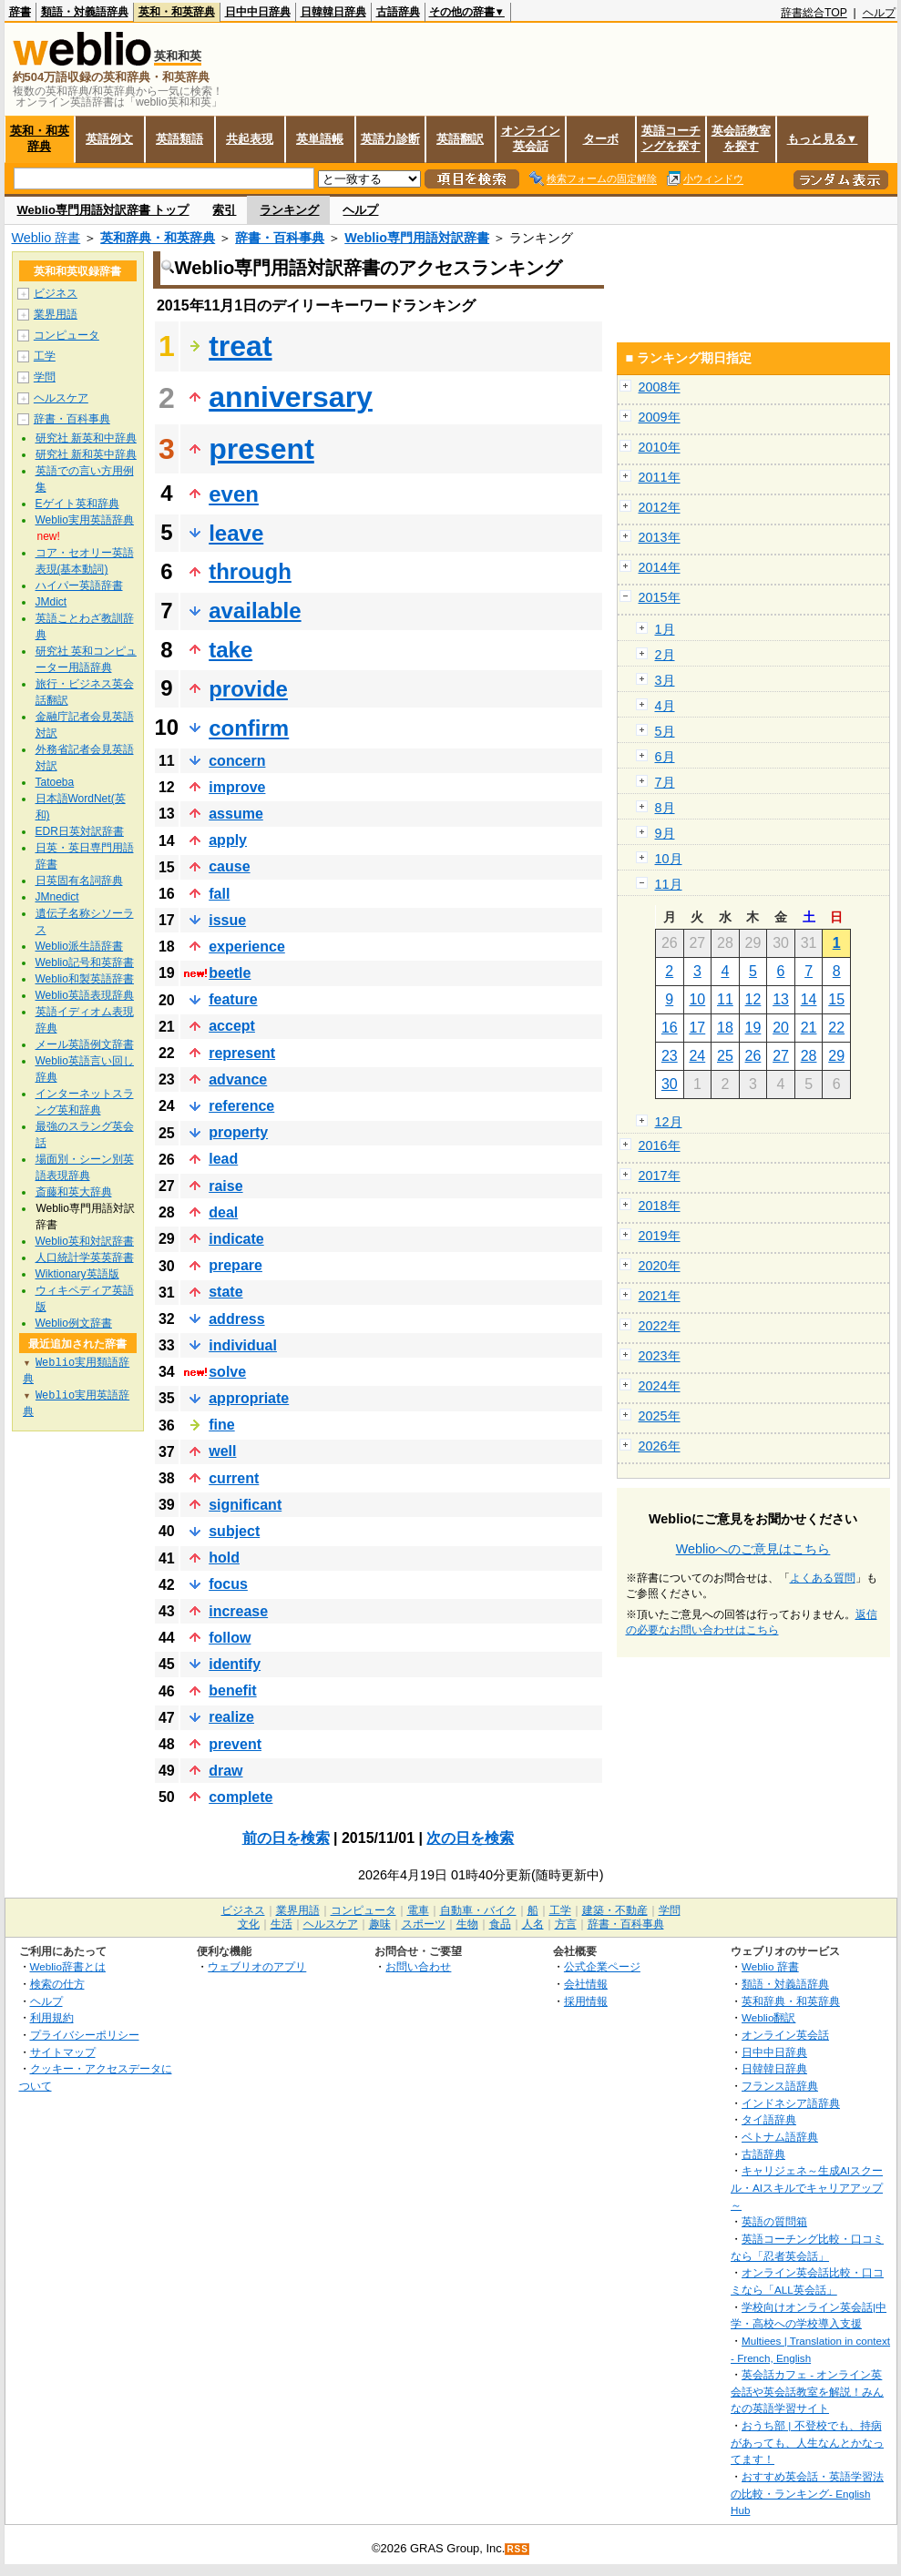  I want to click on cause, so click(229, 866).